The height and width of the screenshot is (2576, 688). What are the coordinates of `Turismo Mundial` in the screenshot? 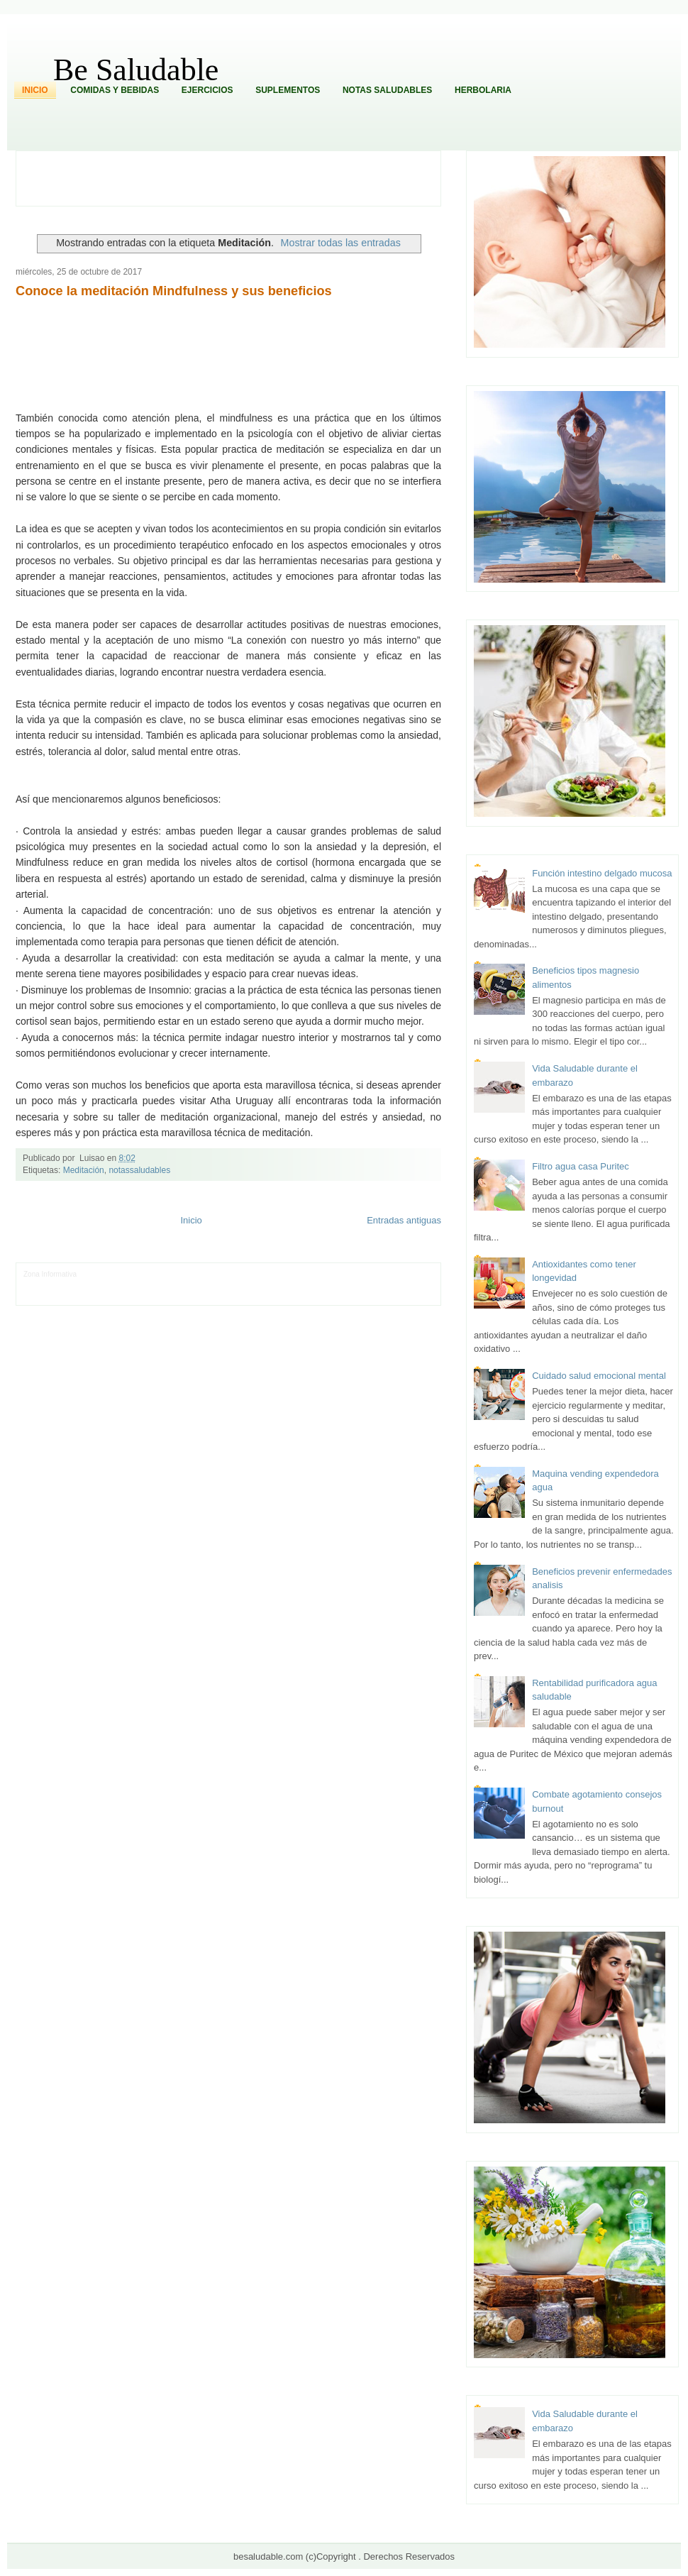 It's located at (171, 1295).